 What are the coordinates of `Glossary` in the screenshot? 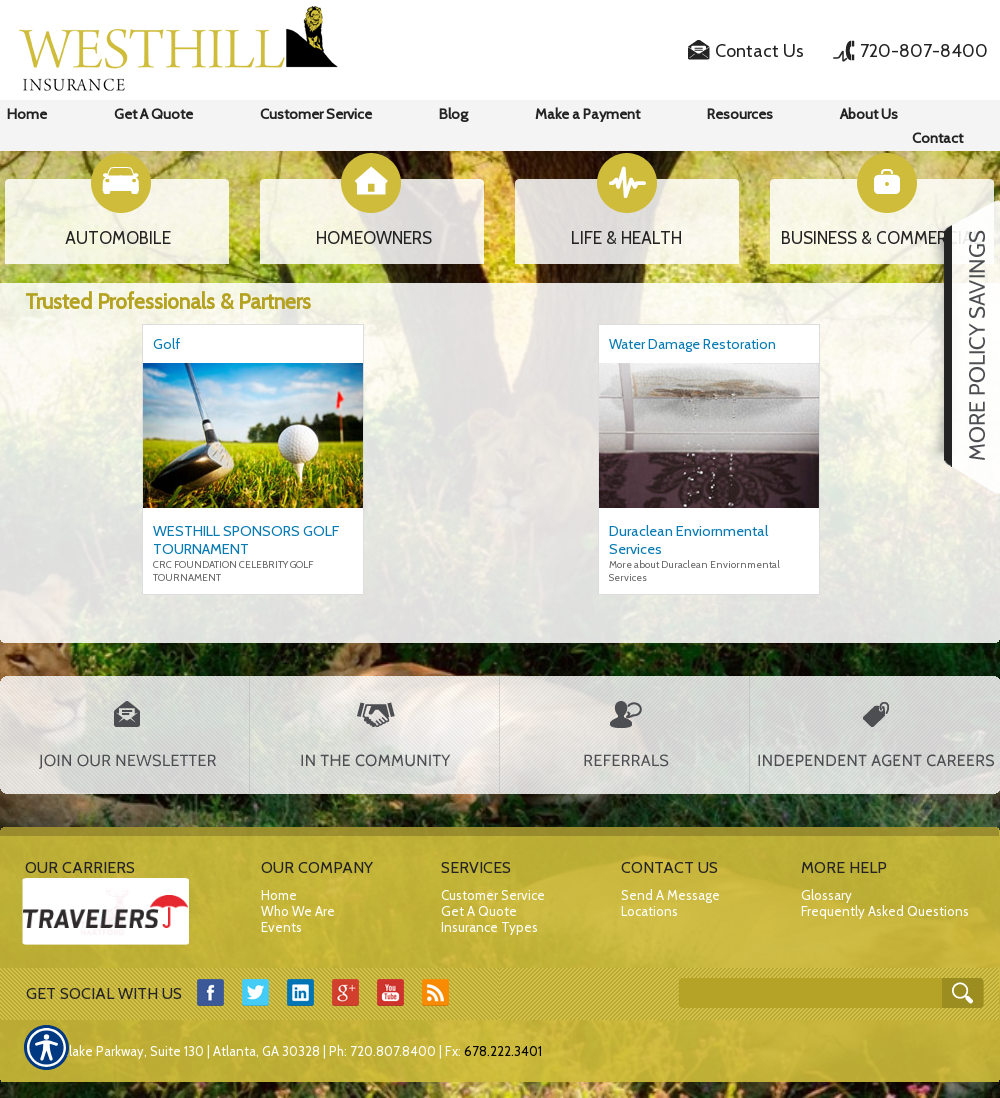 It's located at (826, 895).